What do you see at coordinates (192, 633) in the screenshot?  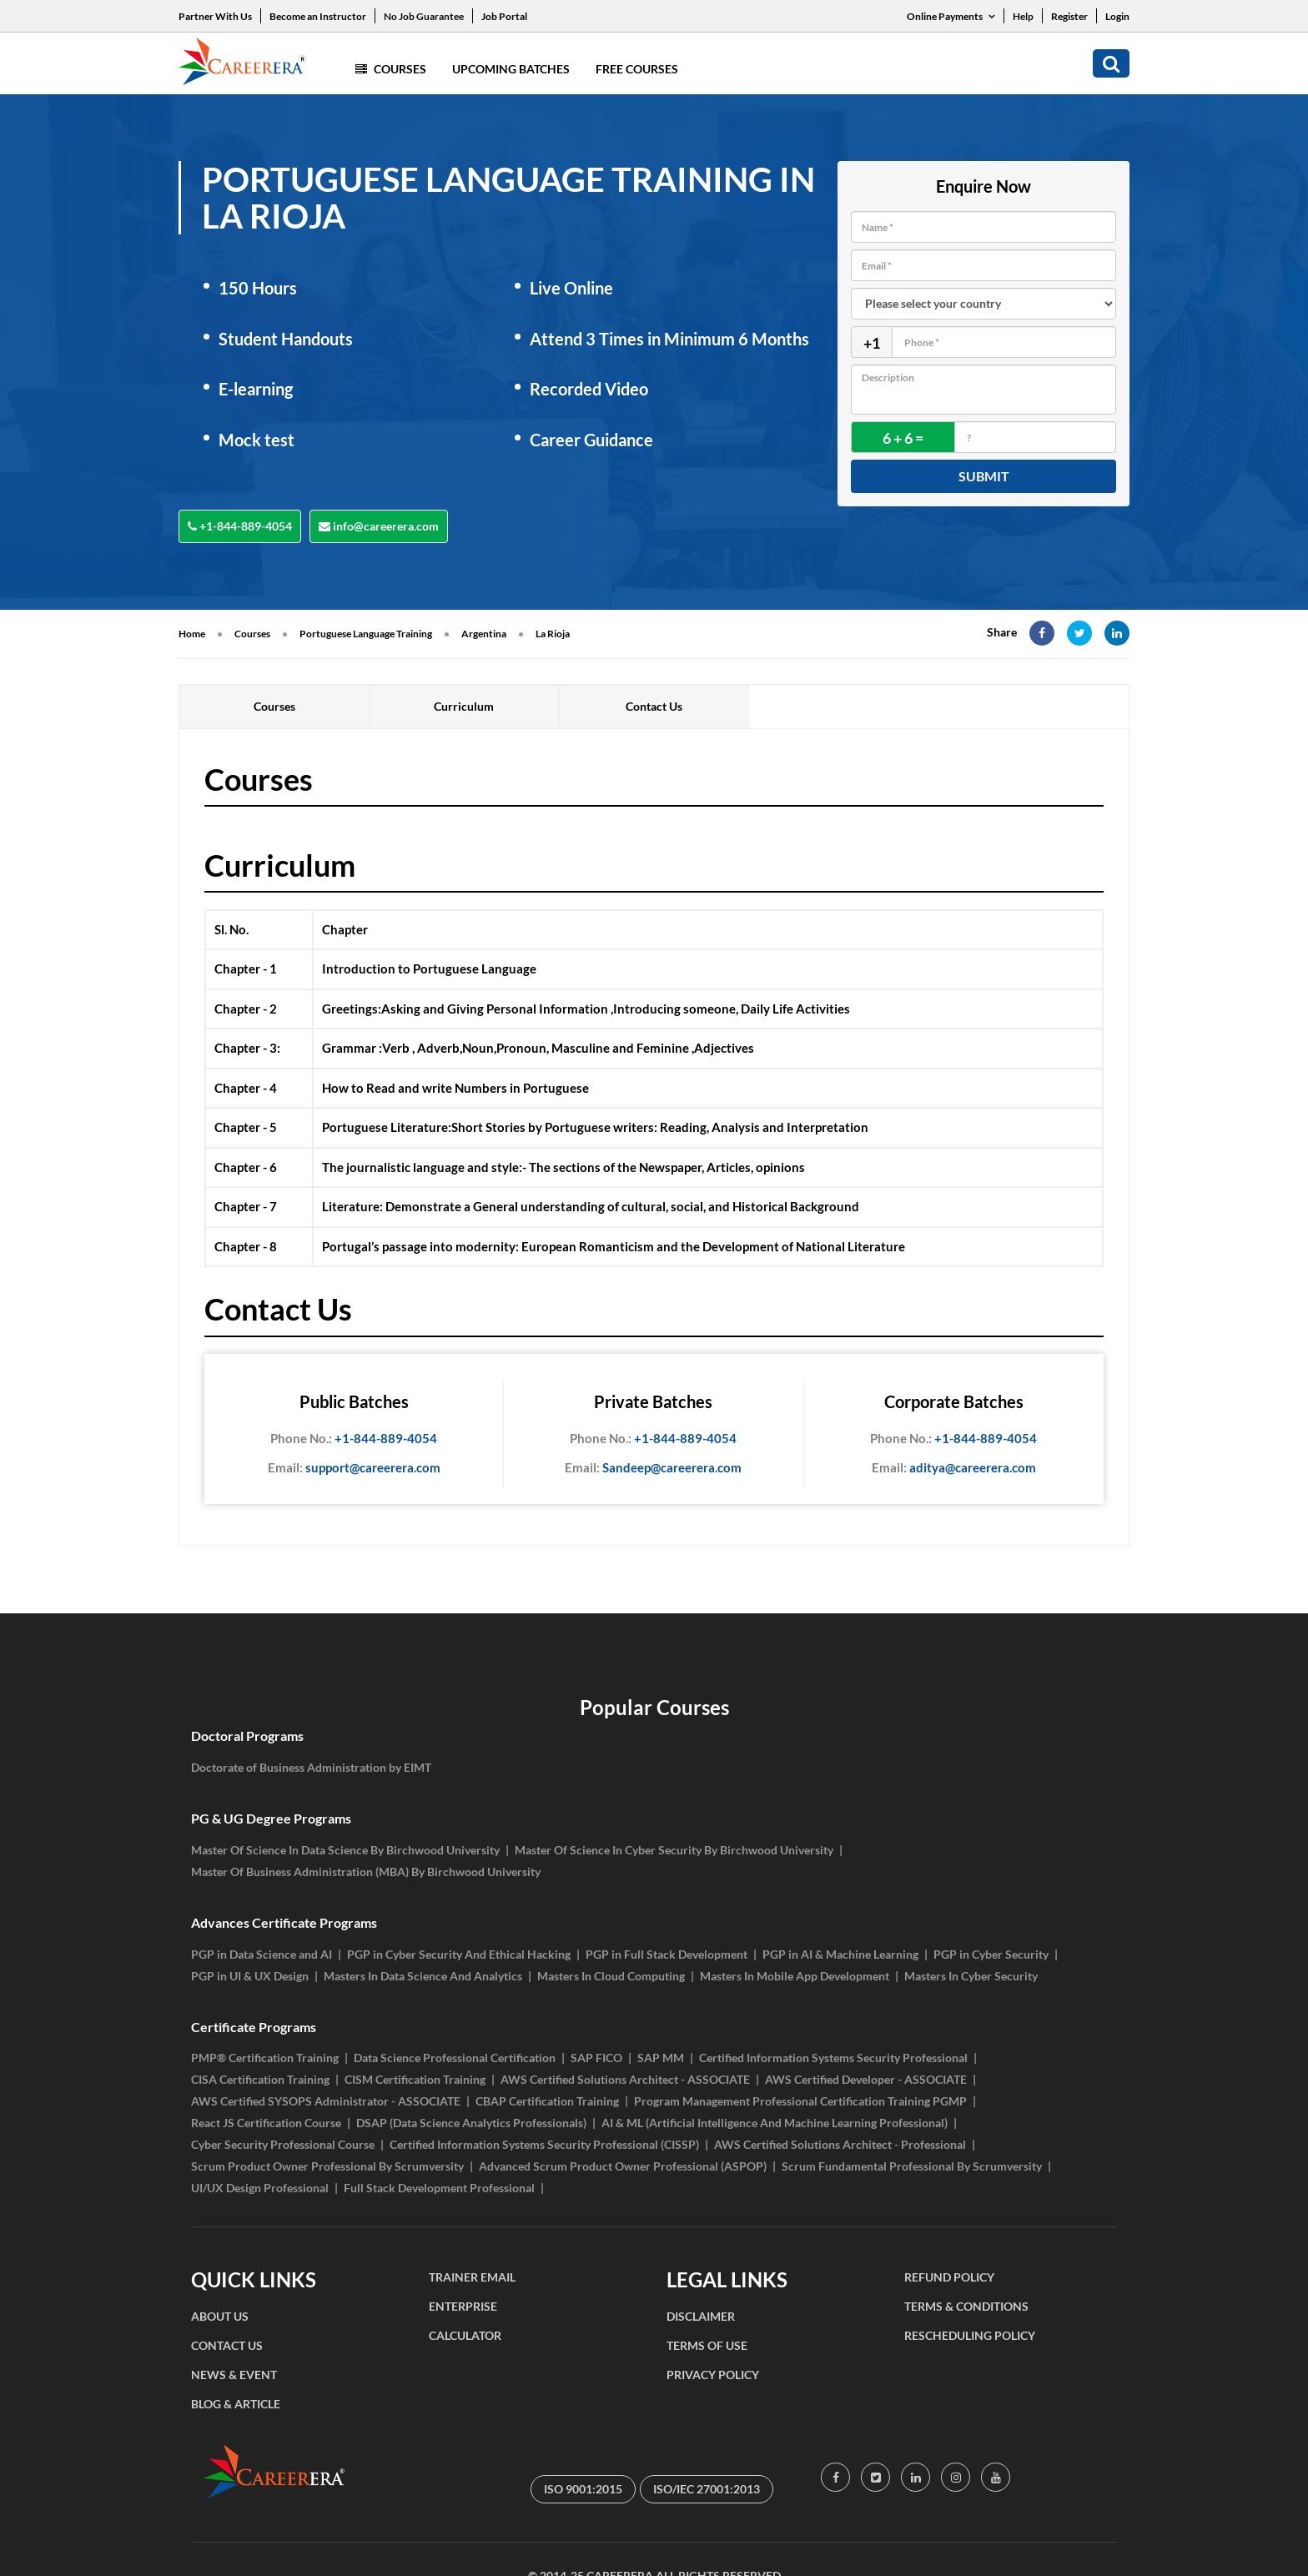 I see `Home` at bounding box center [192, 633].